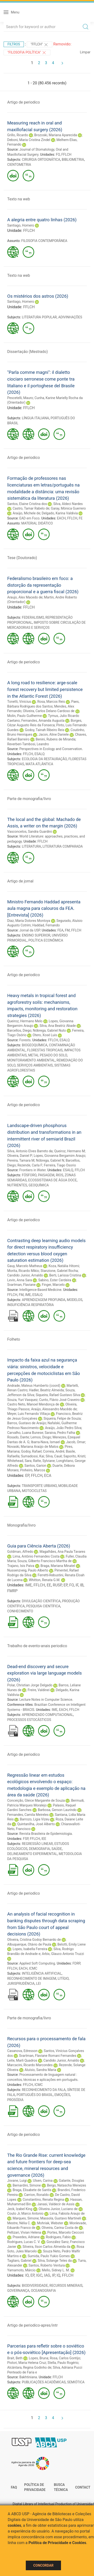 The image size is (94, 2576). What do you see at coordinates (36, 2195) in the screenshot?
I see `Carrion, Ronaldo` at bounding box center [36, 2195].